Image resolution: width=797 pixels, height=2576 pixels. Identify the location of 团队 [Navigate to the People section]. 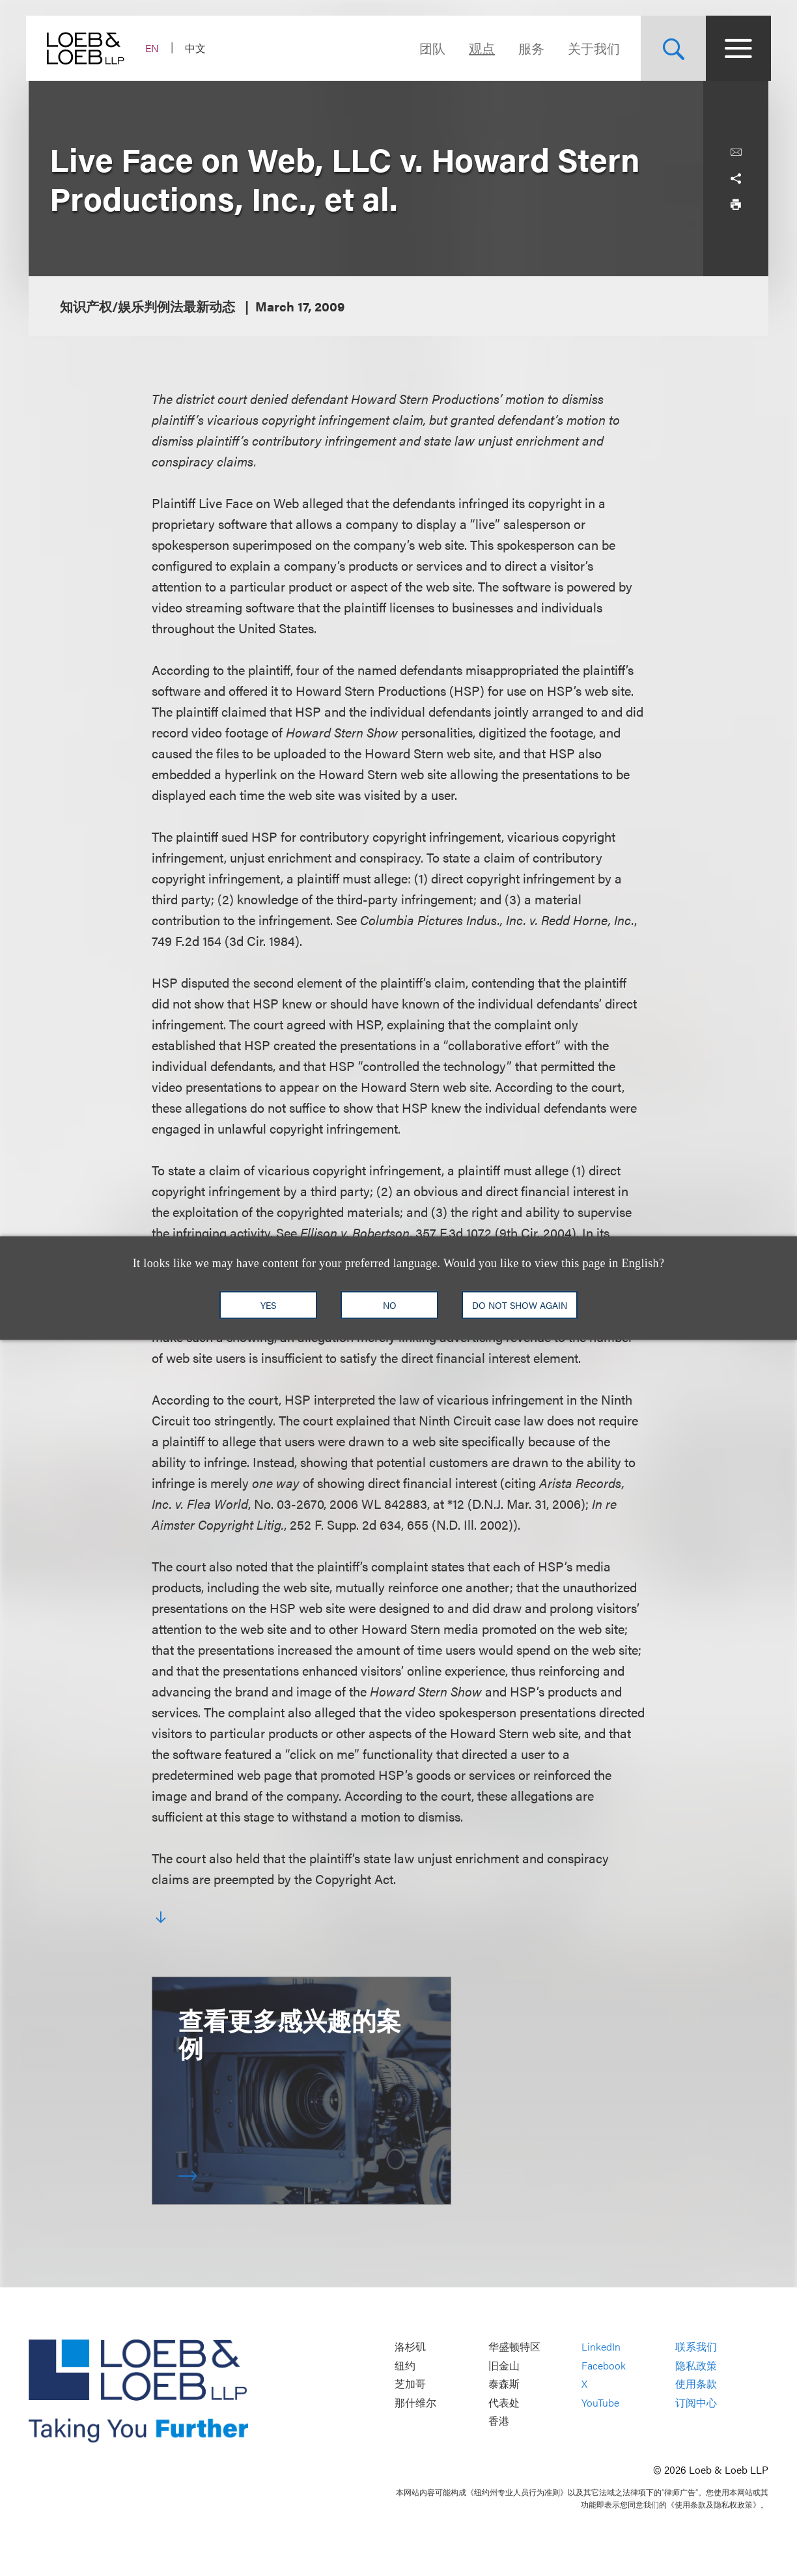
(430, 47).